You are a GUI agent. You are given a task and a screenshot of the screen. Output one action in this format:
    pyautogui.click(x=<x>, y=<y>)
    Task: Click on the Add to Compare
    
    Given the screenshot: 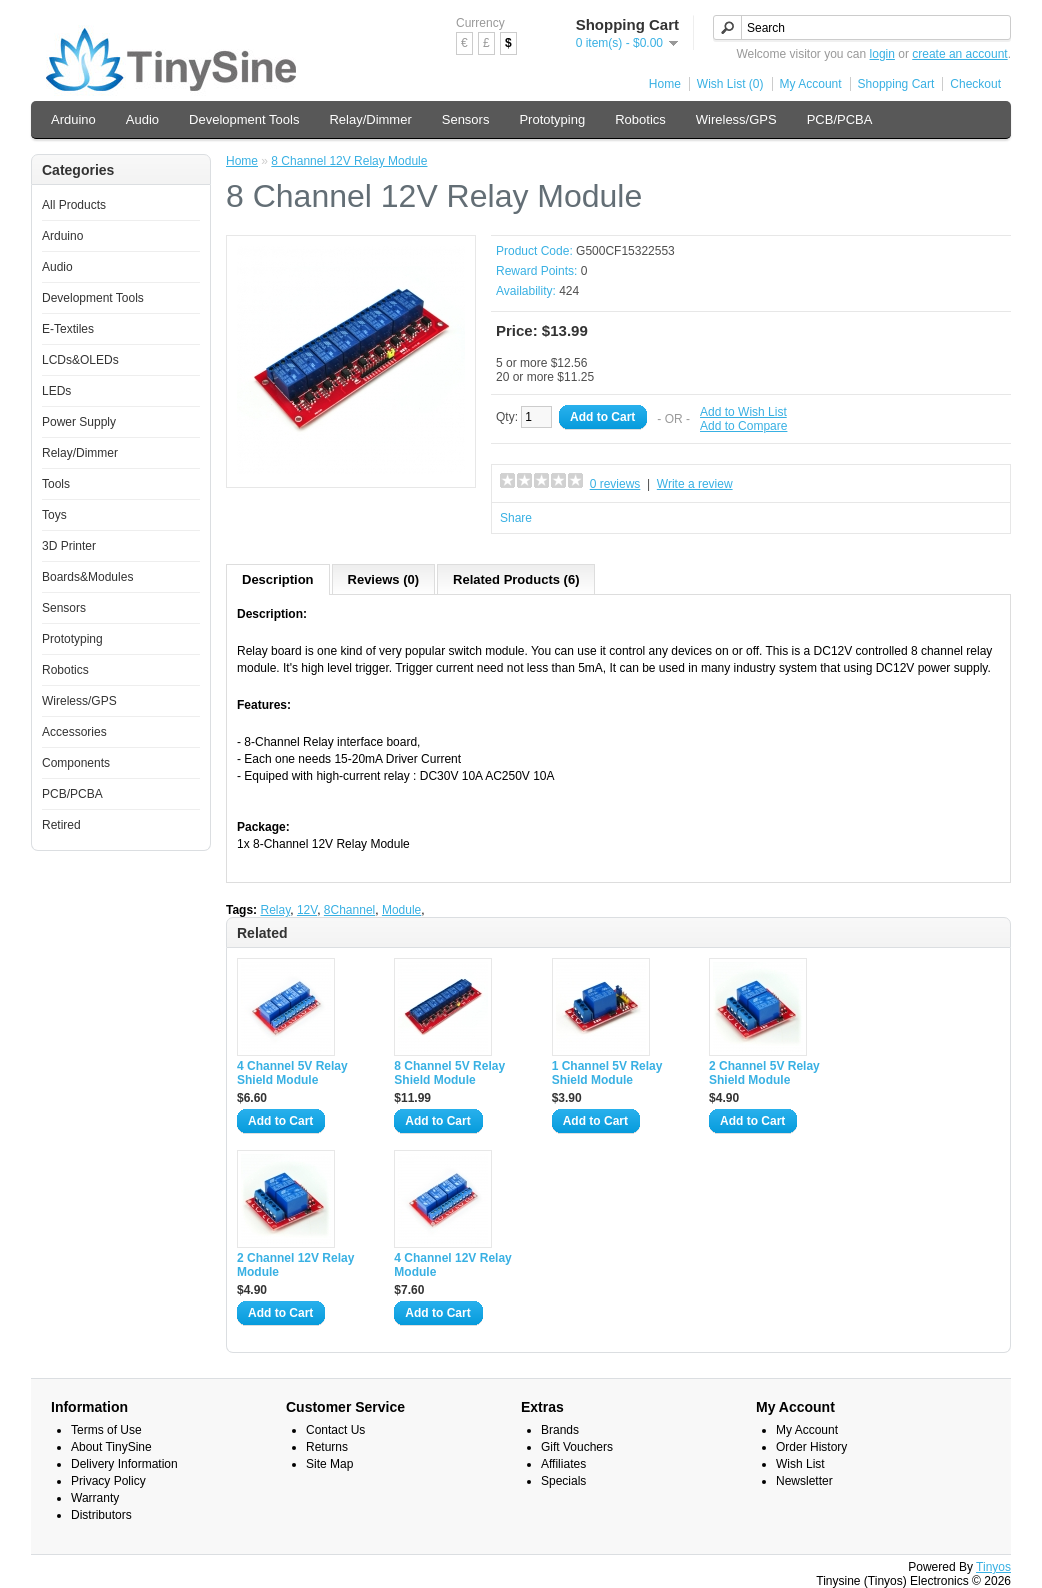 What is the action you would take?
    pyautogui.click(x=743, y=426)
    